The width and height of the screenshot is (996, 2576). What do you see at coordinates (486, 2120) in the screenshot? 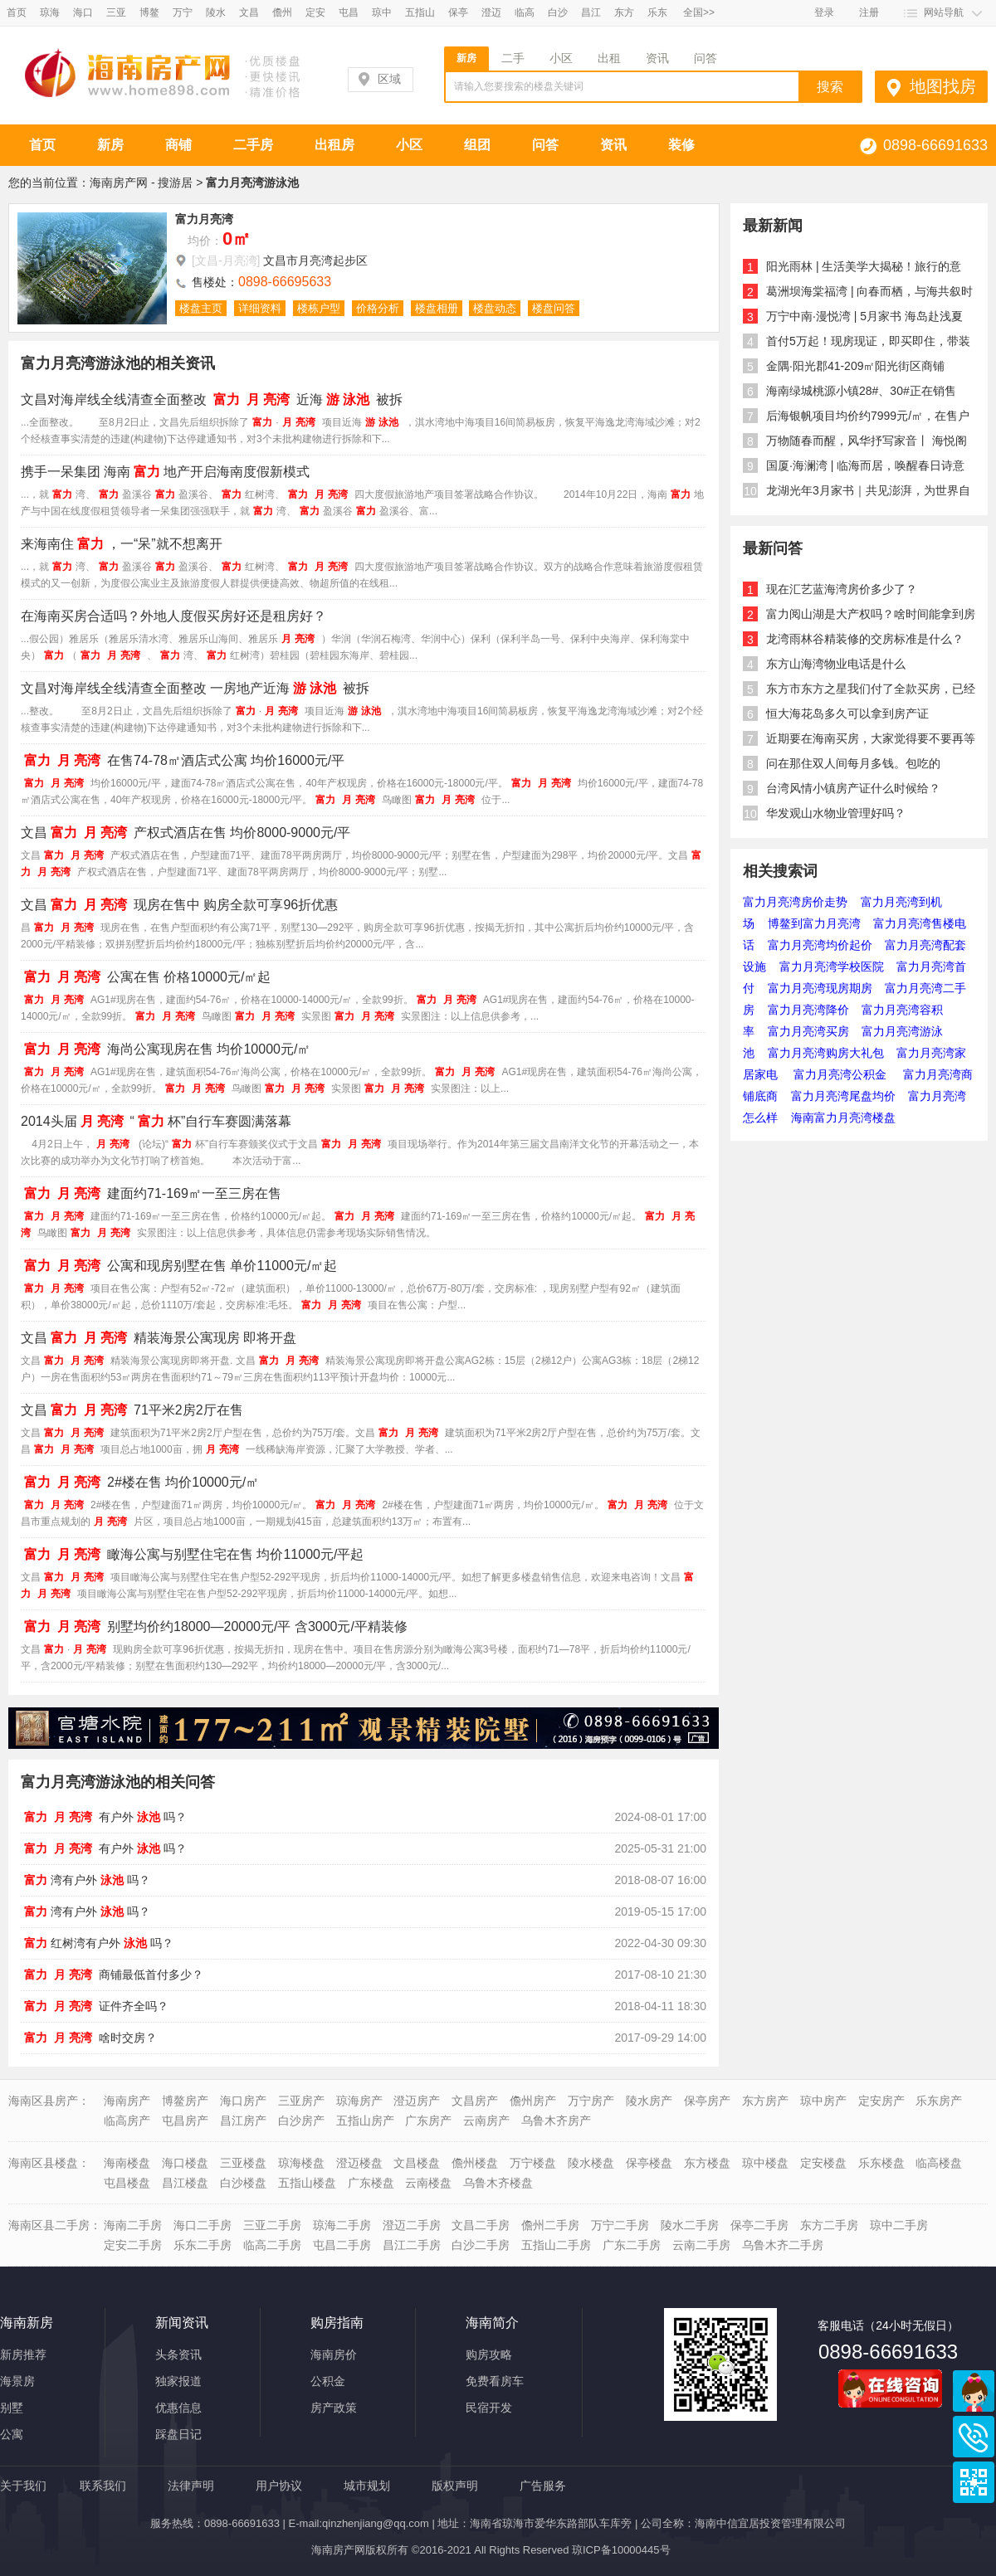
I see `云南房产` at bounding box center [486, 2120].